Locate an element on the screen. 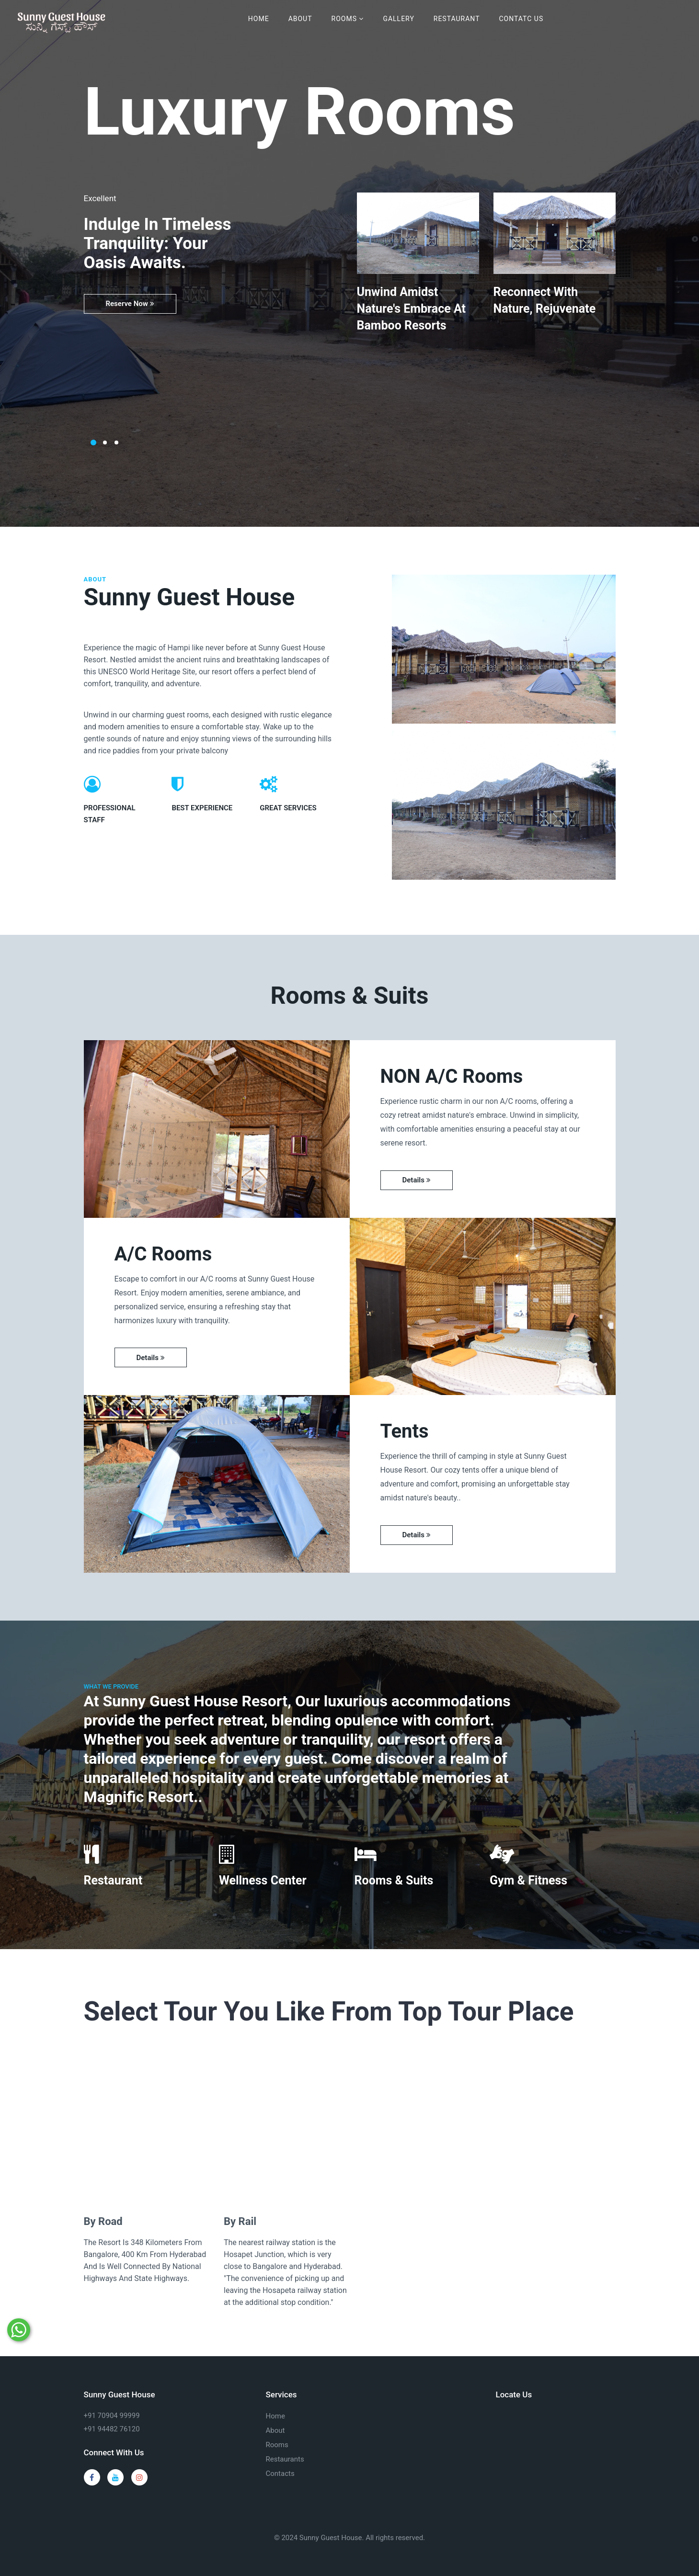 The height and width of the screenshot is (2576, 699). By Rail is located at coordinates (240, 2221).